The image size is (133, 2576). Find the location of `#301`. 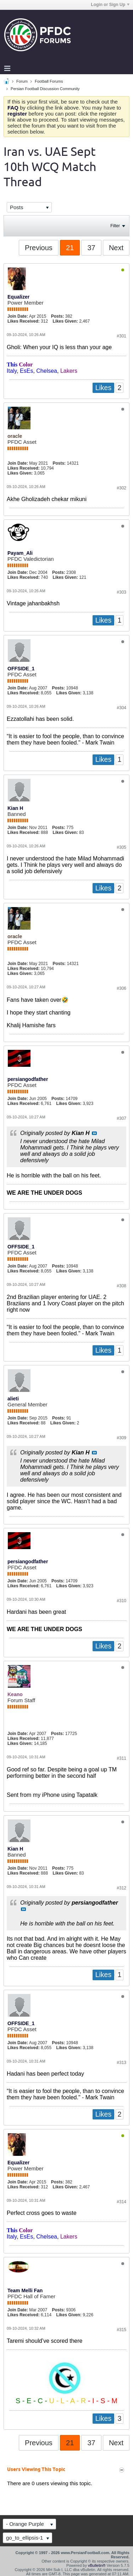

#301 is located at coordinates (121, 336).